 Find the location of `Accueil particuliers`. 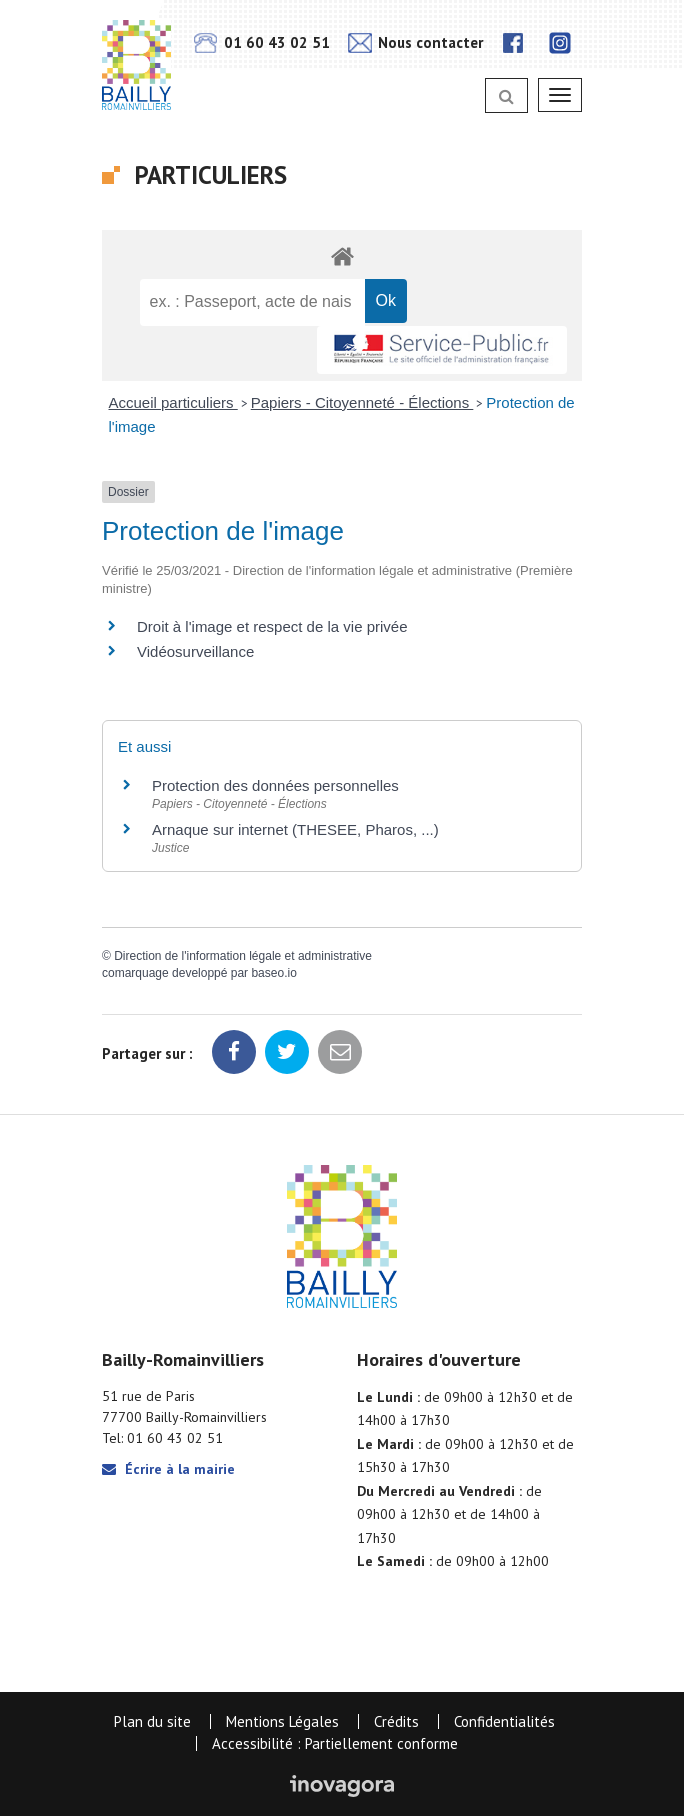

Accueil particuliers is located at coordinates (173, 402).